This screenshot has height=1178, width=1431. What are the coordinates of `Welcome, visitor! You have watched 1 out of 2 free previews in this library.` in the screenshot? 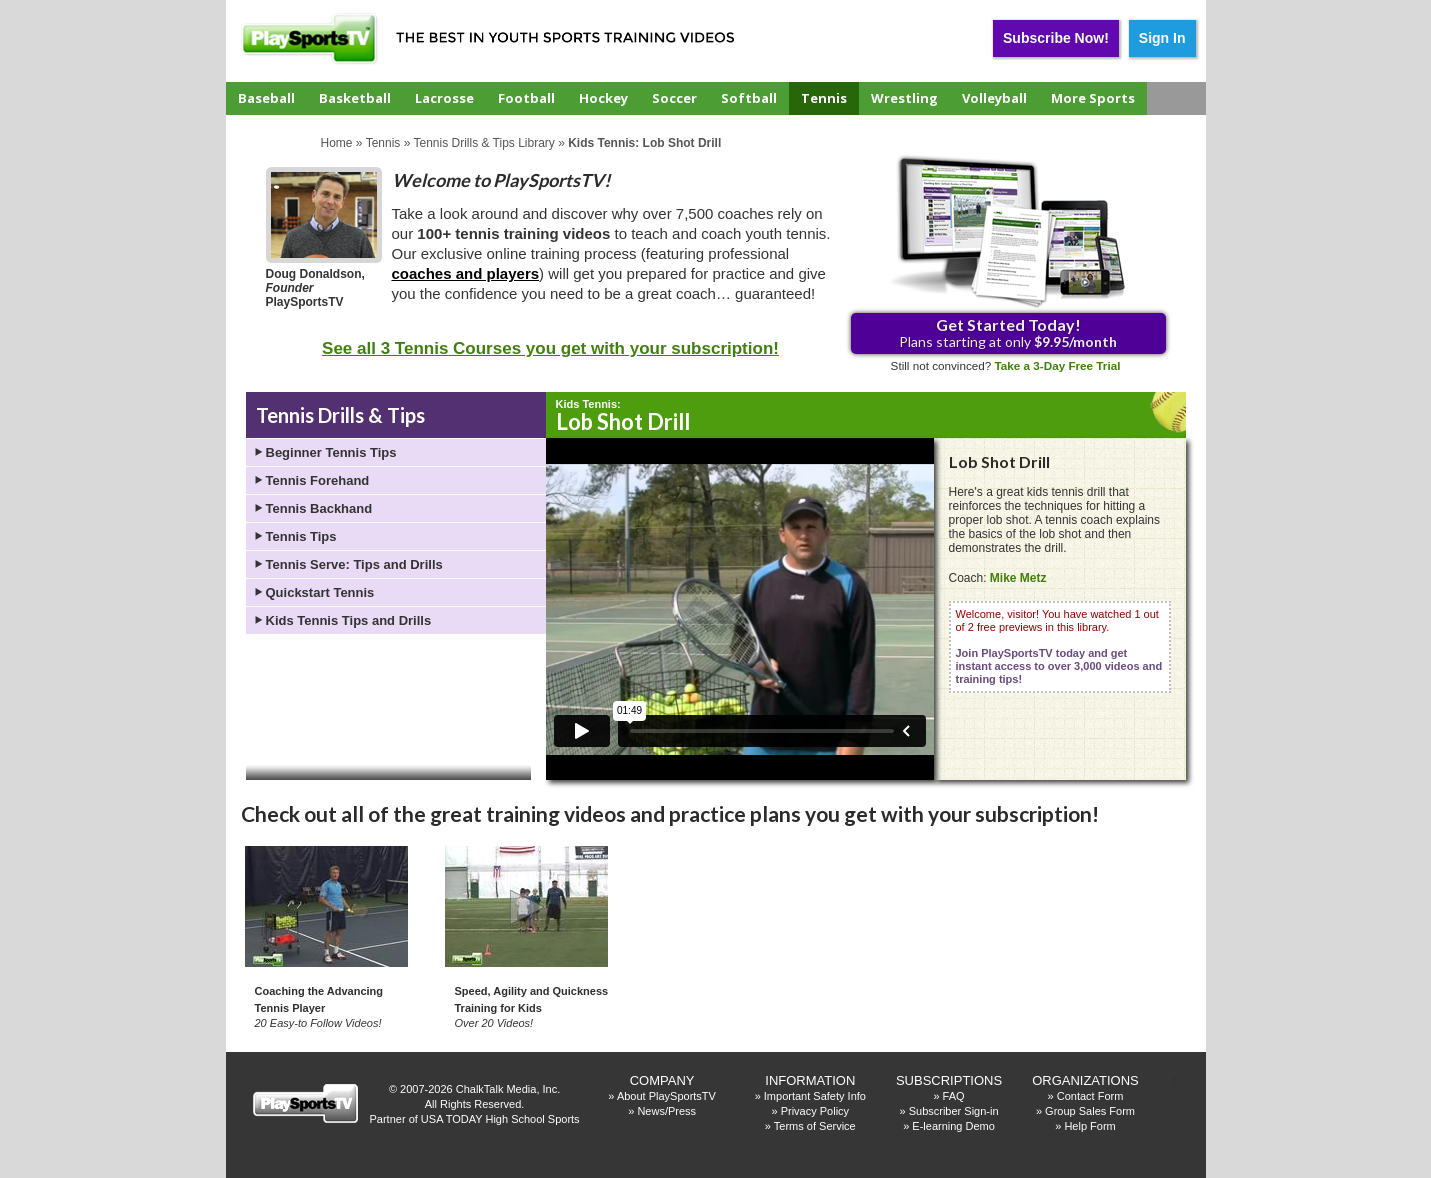 It's located at (1059, 646).